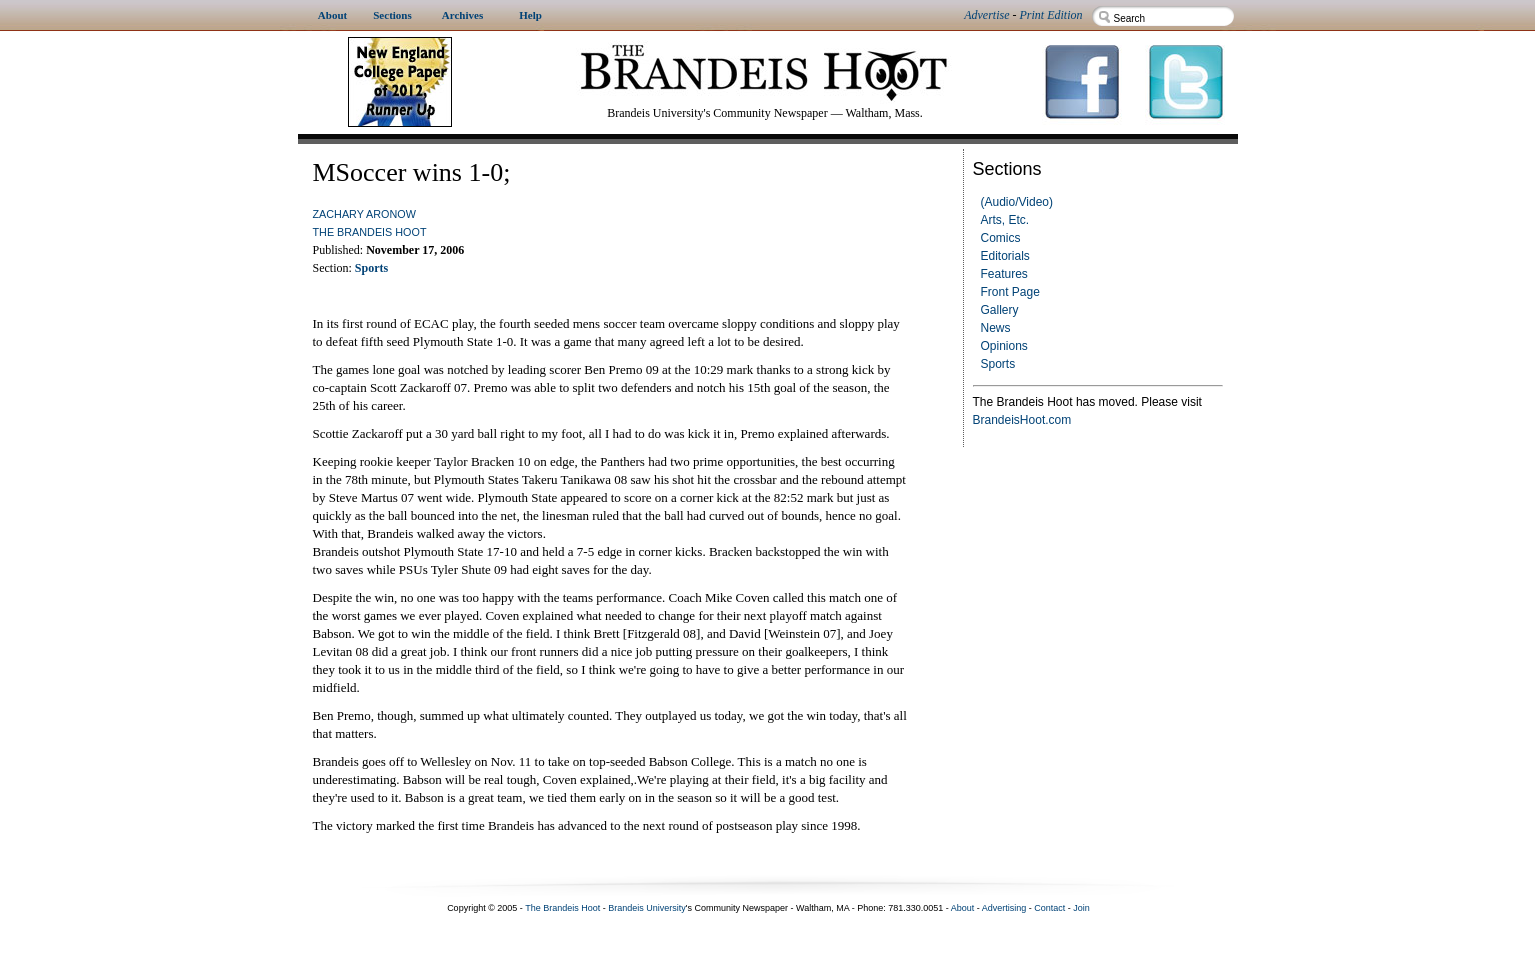 This screenshot has height=960, width=1535. I want to click on Features, so click(1004, 274).